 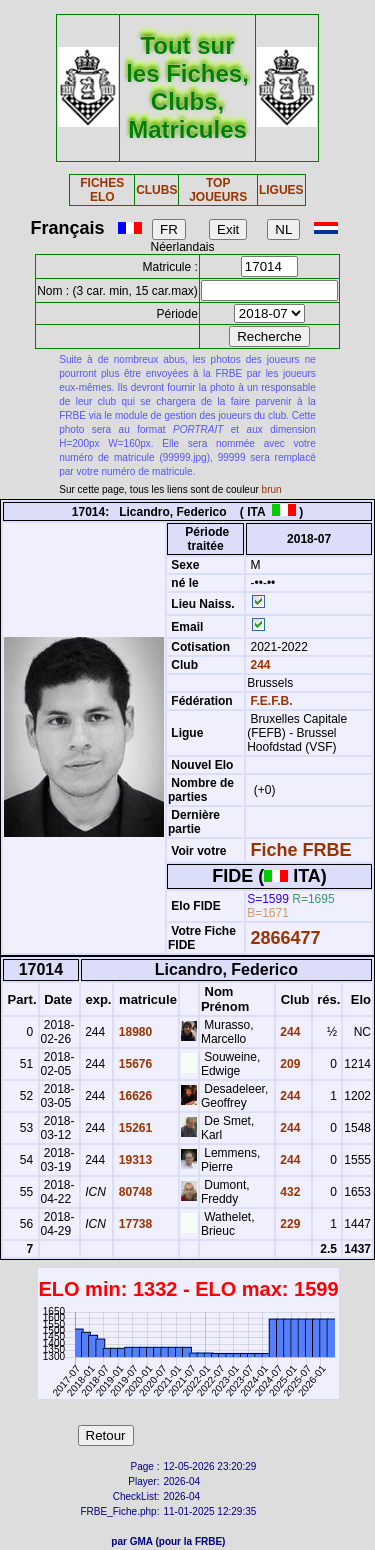 What do you see at coordinates (133, 1064) in the screenshot?
I see `15676` at bounding box center [133, 1064].